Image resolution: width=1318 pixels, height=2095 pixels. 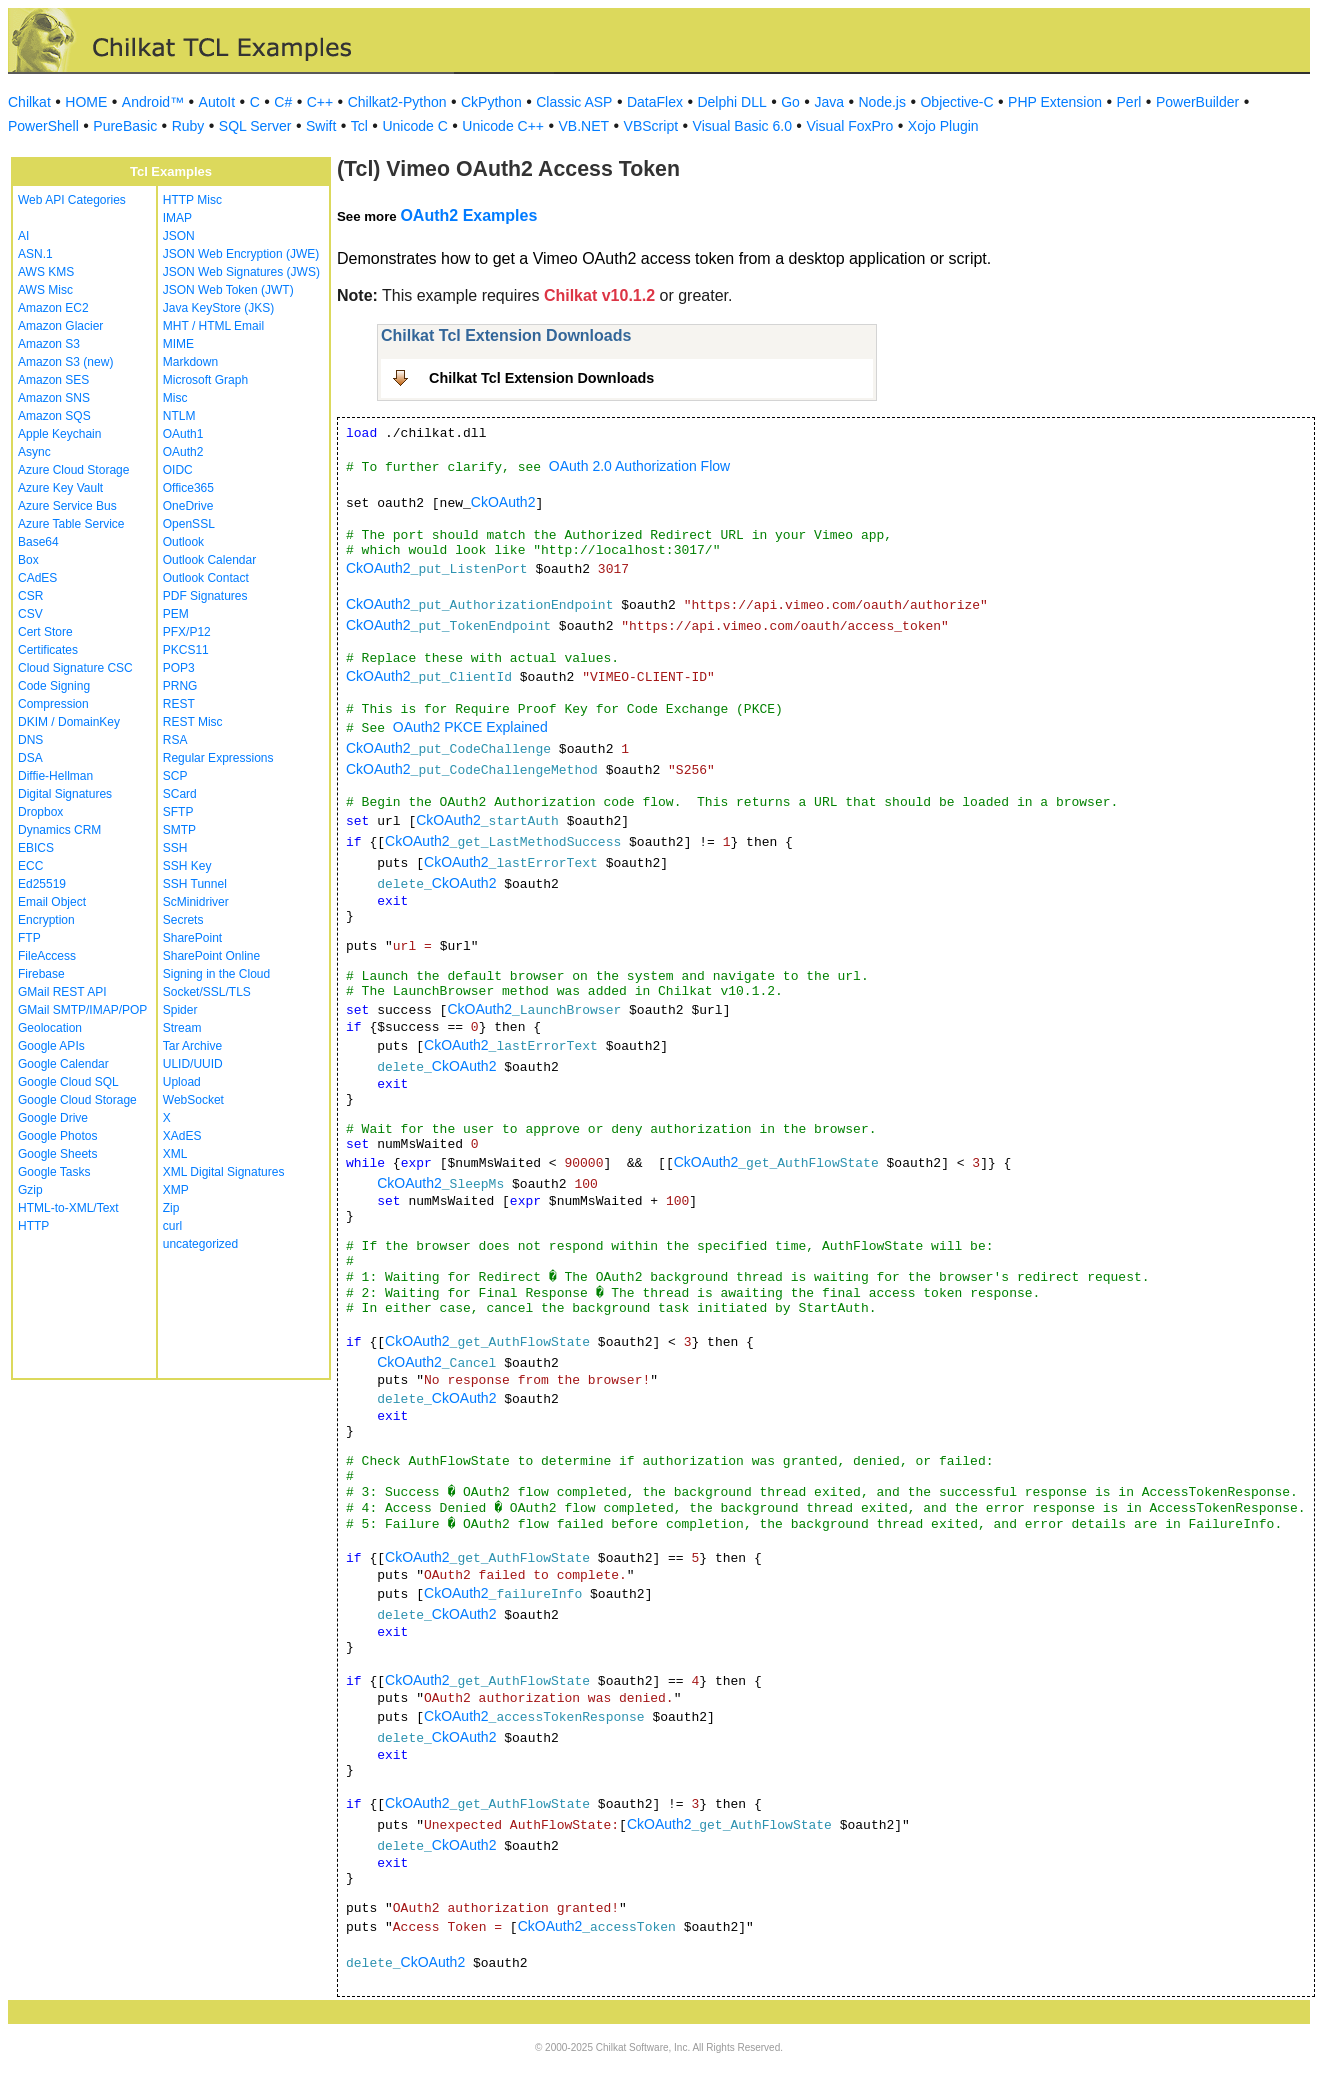 What do you see at coordinates (574, 102) in the screenshot?
I see `Classic ASP` at bounding box center [574, 102].